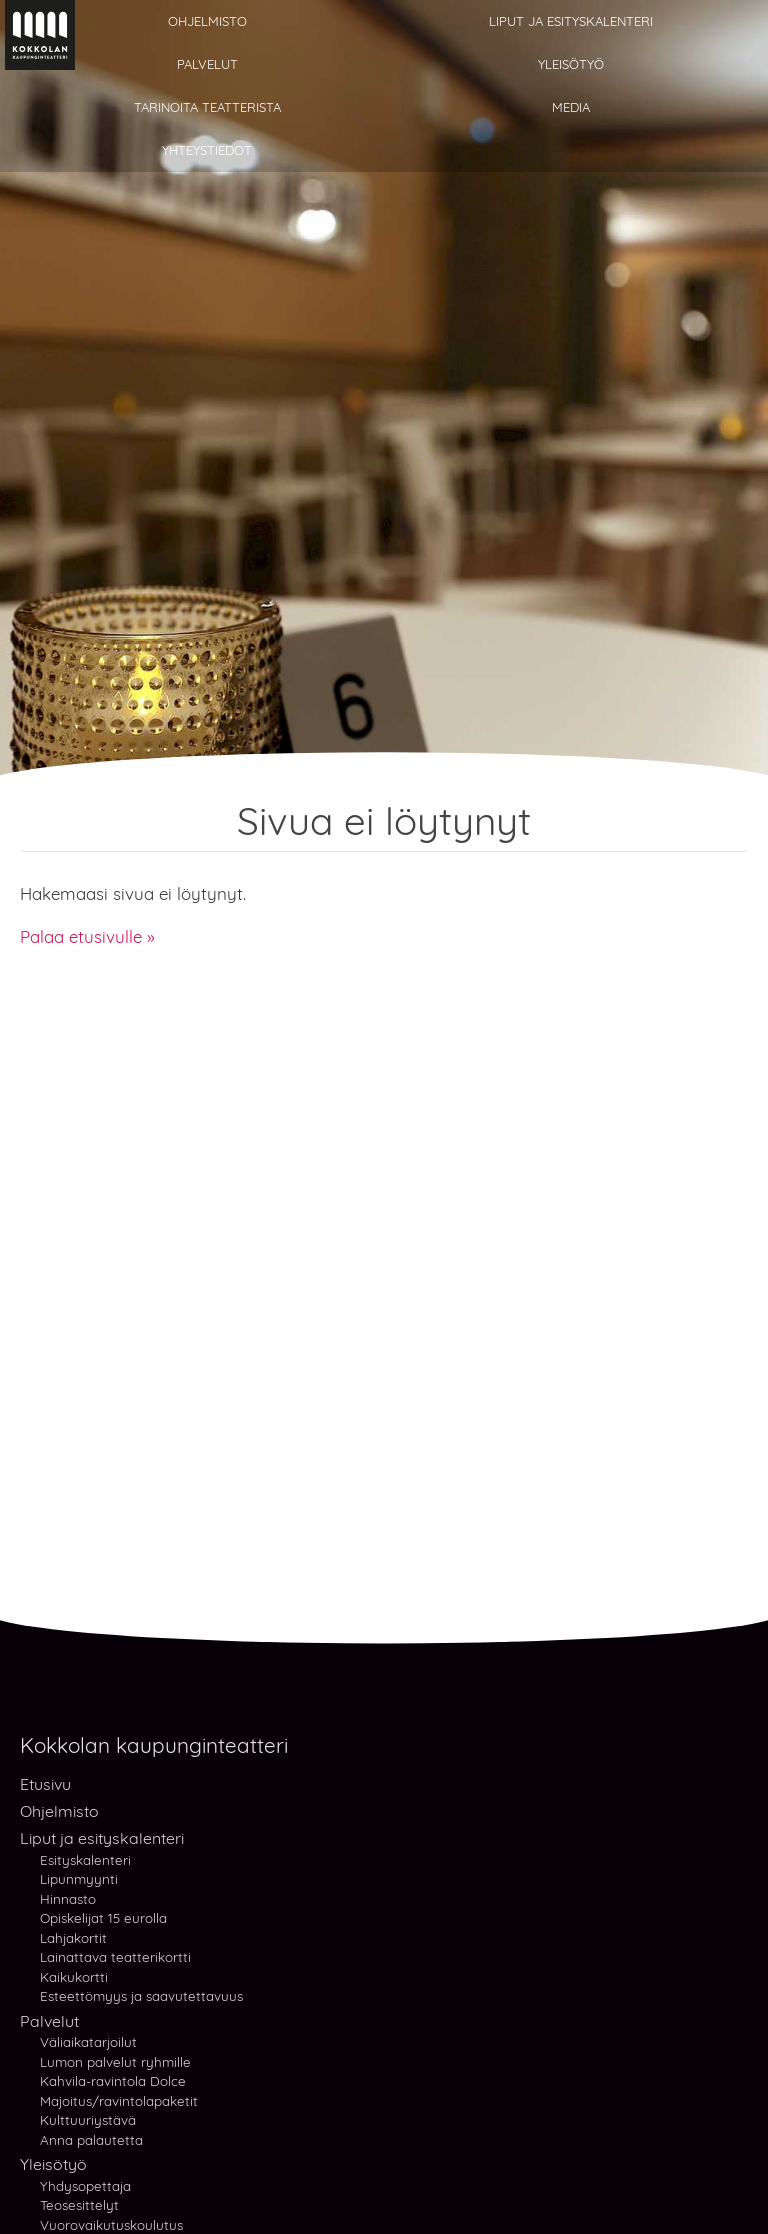  Describe the element at coordinates (119, 2100) in the screenshot. I see `Majoitus/ravintolapaketit` at that location.